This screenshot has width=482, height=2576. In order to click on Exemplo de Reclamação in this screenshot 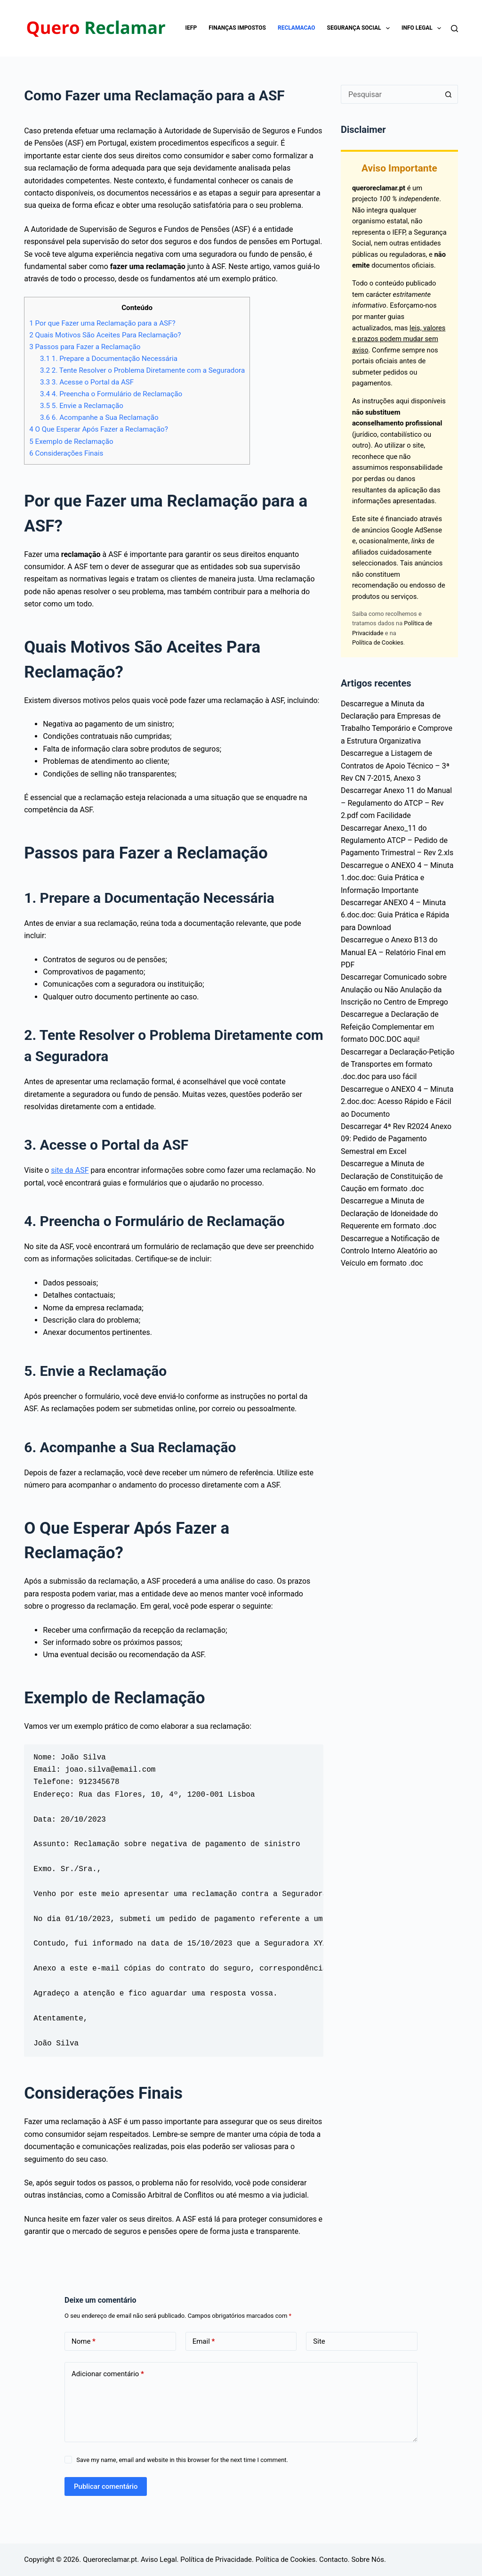, I will do `click(71, 441)`.